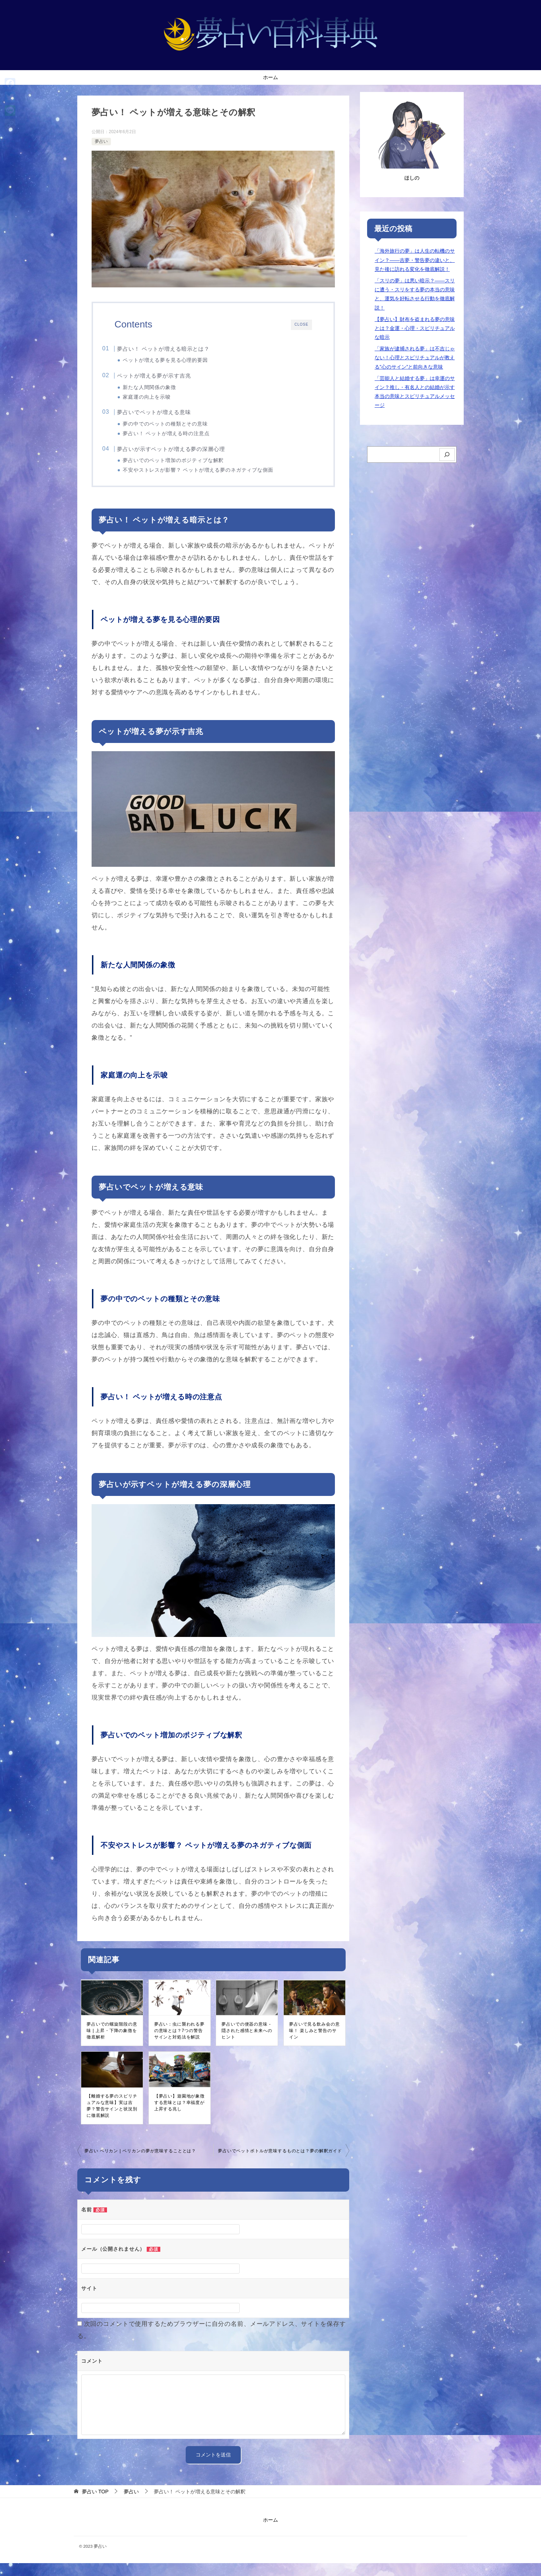 This screenshot has width=541, height=2576. I want to click on 夢の中でのペットの種類とその意味, so click(178, 429).